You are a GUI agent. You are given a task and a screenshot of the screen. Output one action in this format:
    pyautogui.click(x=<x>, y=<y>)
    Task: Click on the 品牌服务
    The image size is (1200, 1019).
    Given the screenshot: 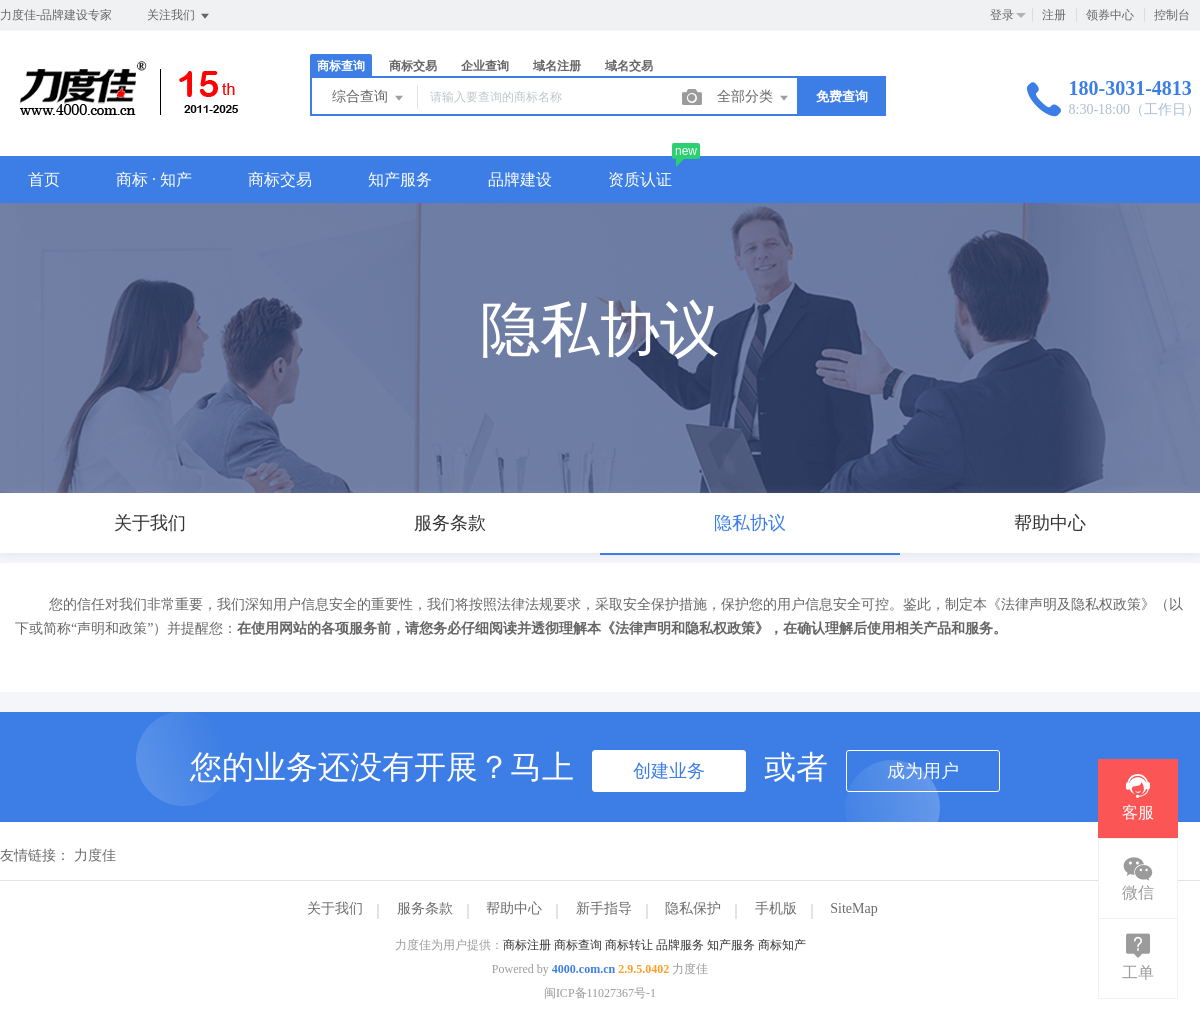 What is the action you would take?
    pyautogui.click(x=680, y=945)
    